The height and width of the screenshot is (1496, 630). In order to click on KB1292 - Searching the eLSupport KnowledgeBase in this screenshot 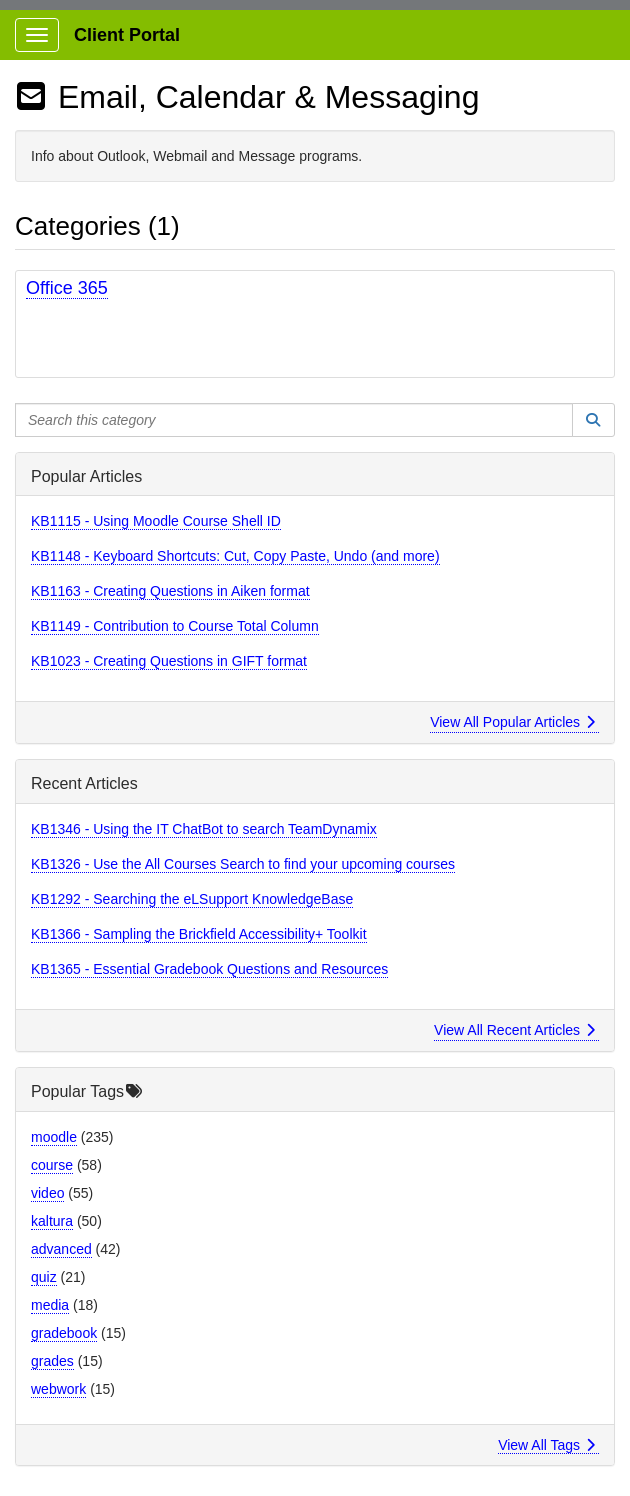, I will do `click(192, 899)`.